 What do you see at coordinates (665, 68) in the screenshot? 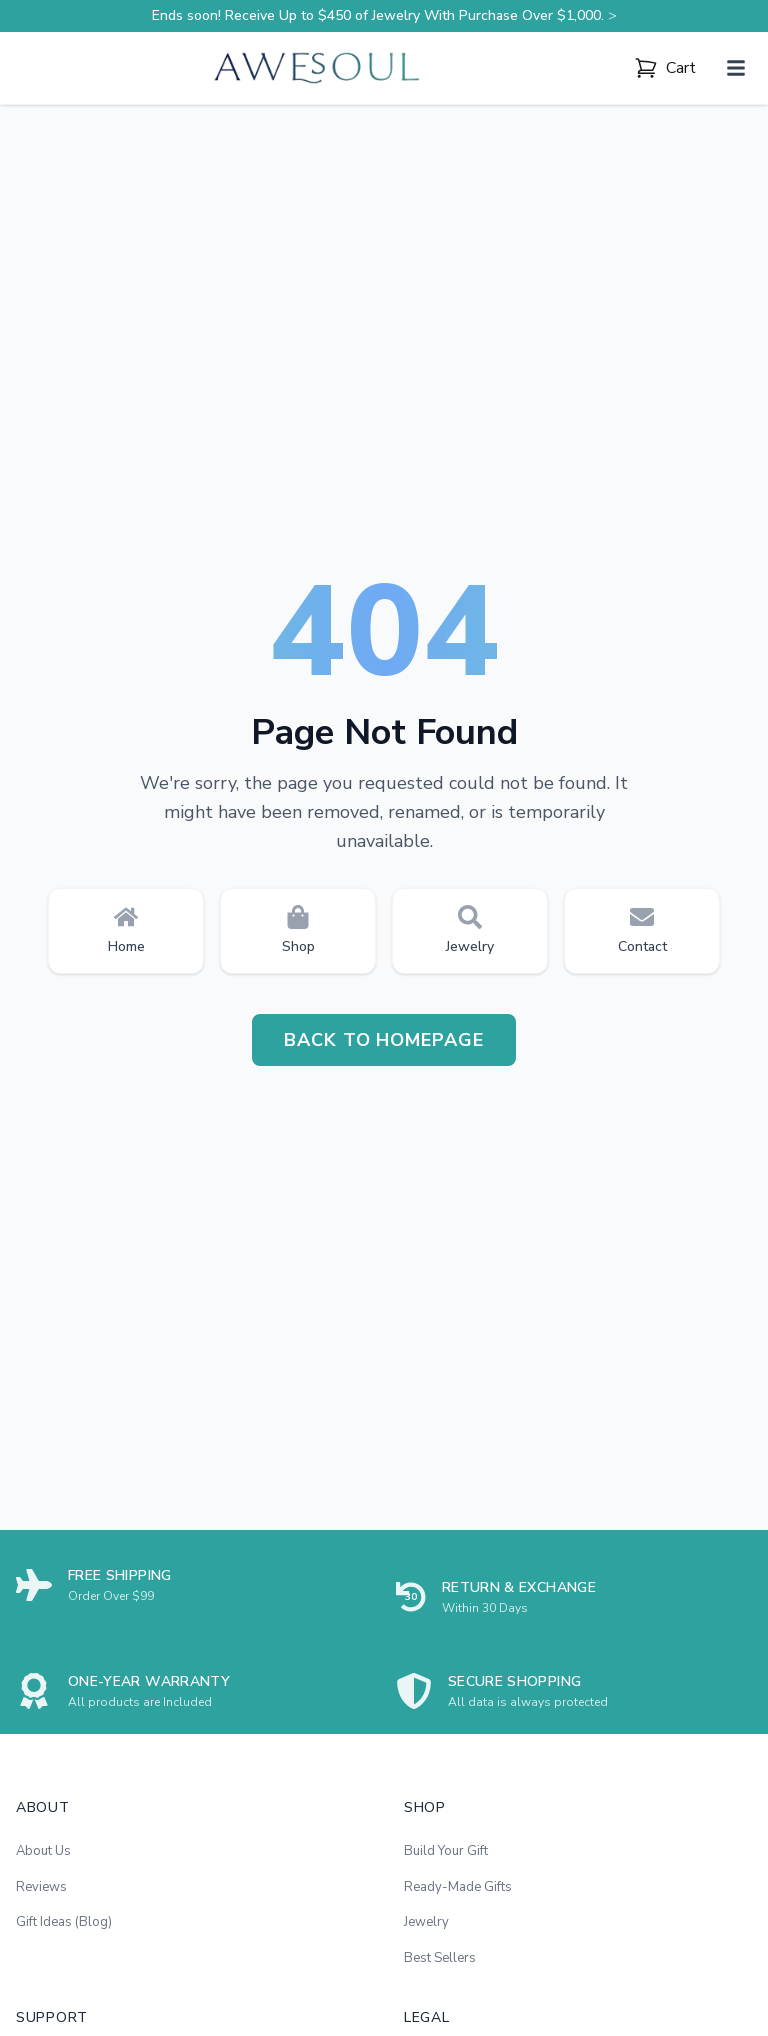
I see `[Cart]` at bounding box center [665, 68].